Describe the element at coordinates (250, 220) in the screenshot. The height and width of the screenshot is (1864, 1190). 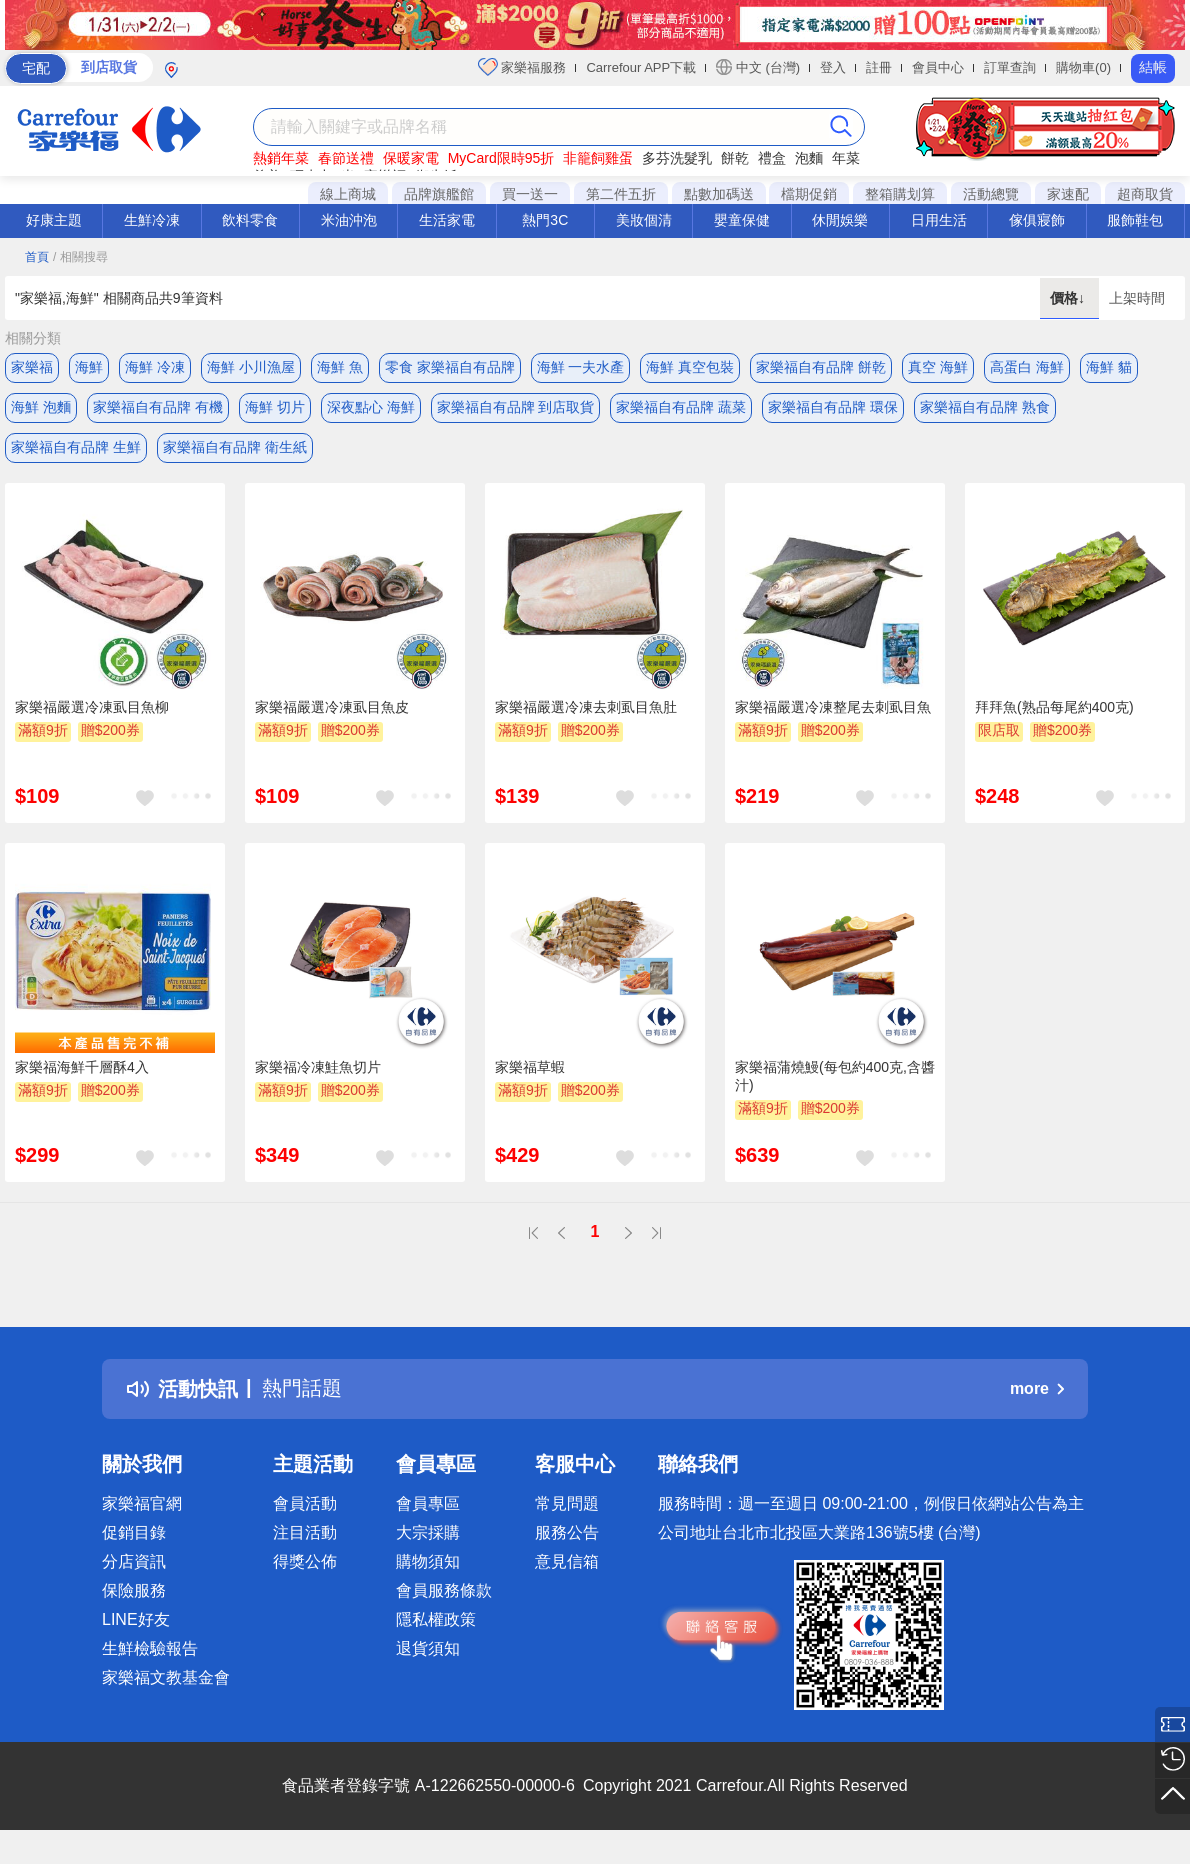
I see `飲料零食` at that location.